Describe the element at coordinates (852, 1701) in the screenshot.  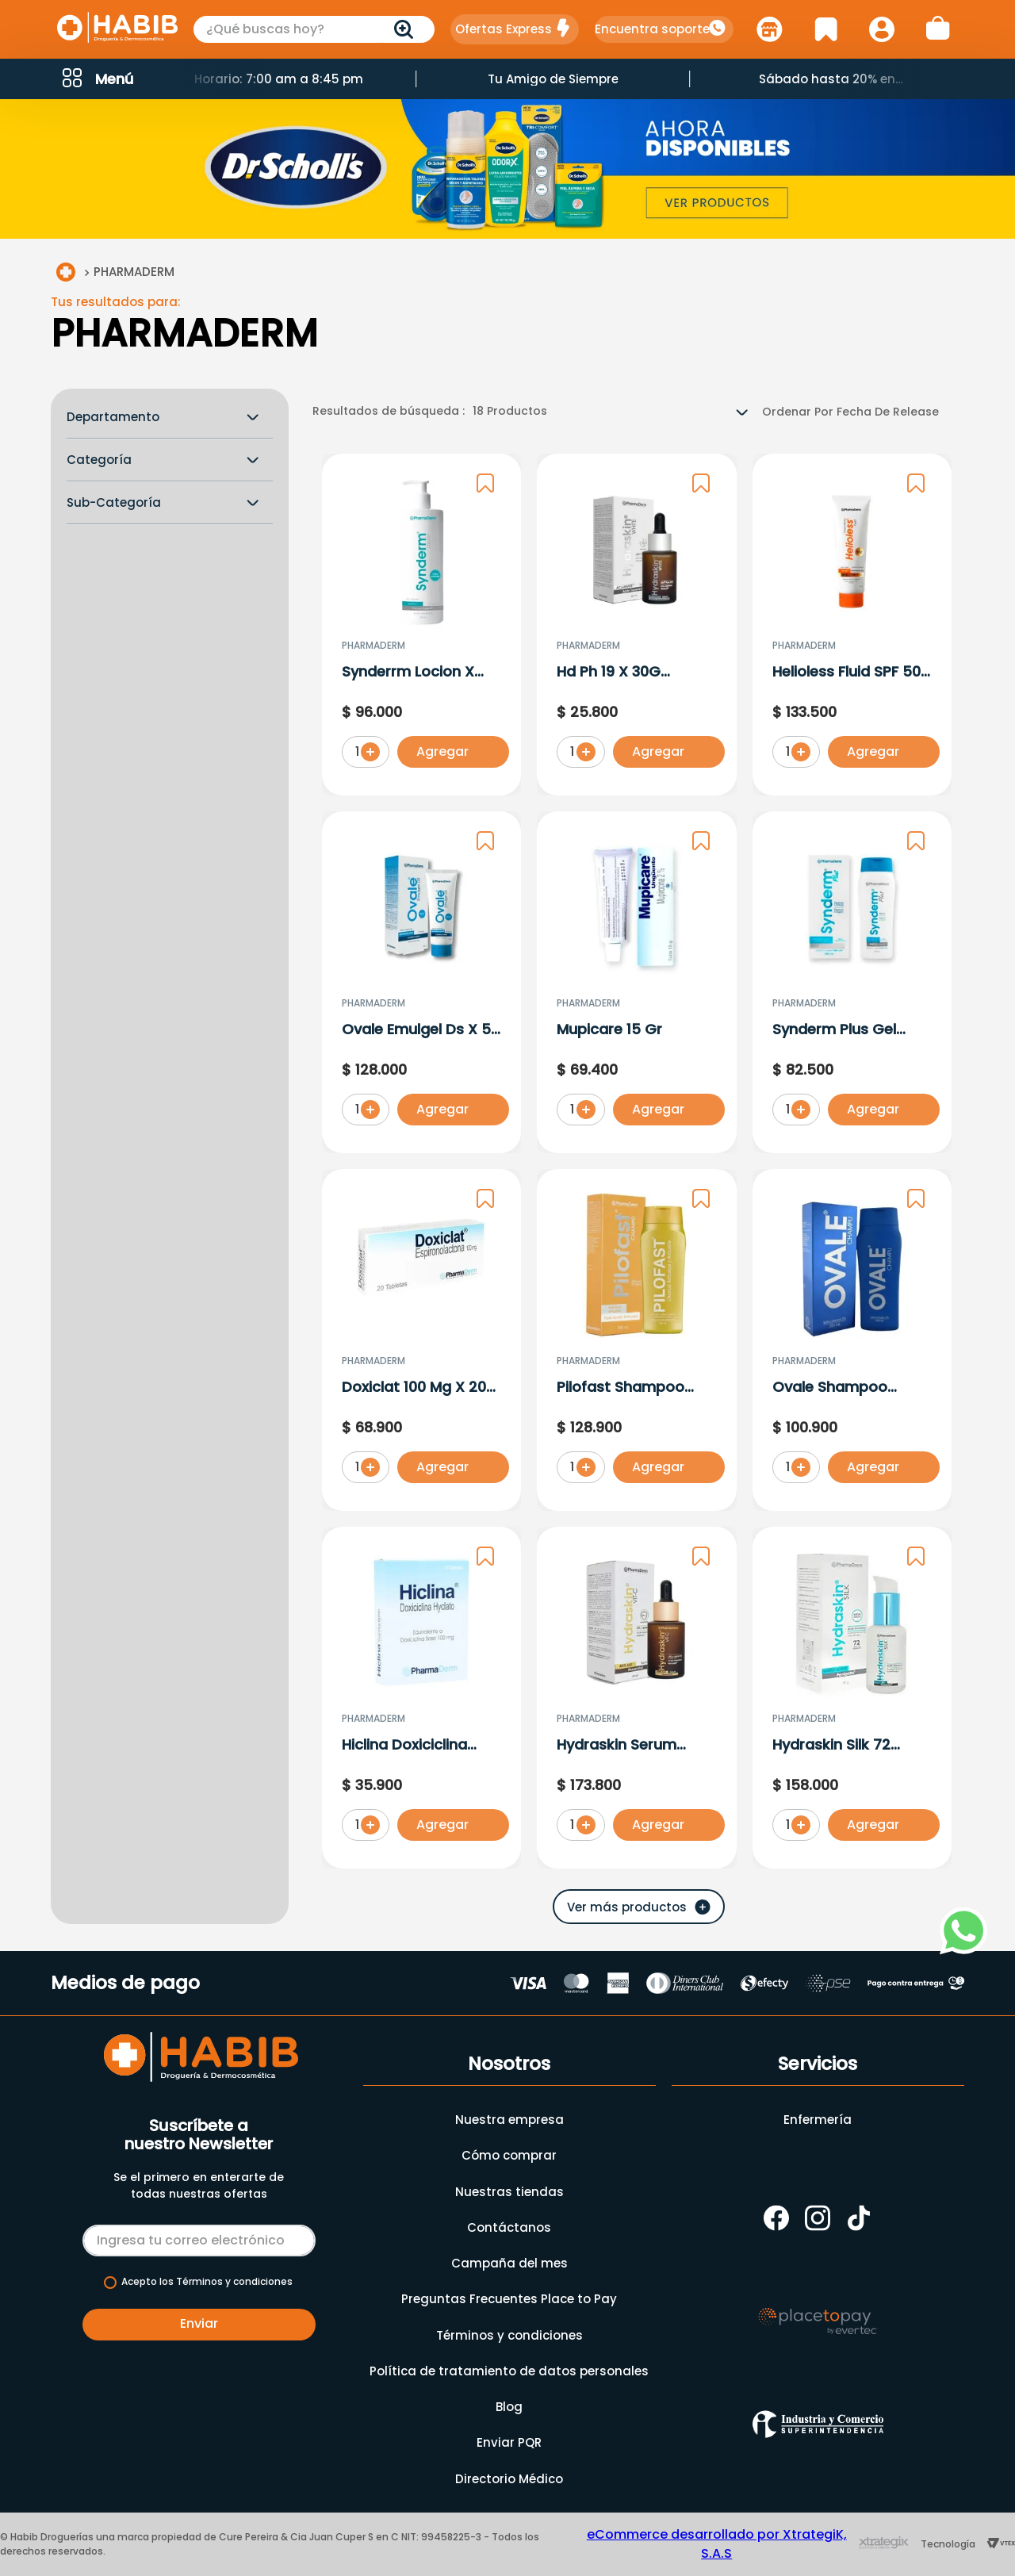
I see `[Hydraskin Silk 72 Horas Hidratacion]` at that location.